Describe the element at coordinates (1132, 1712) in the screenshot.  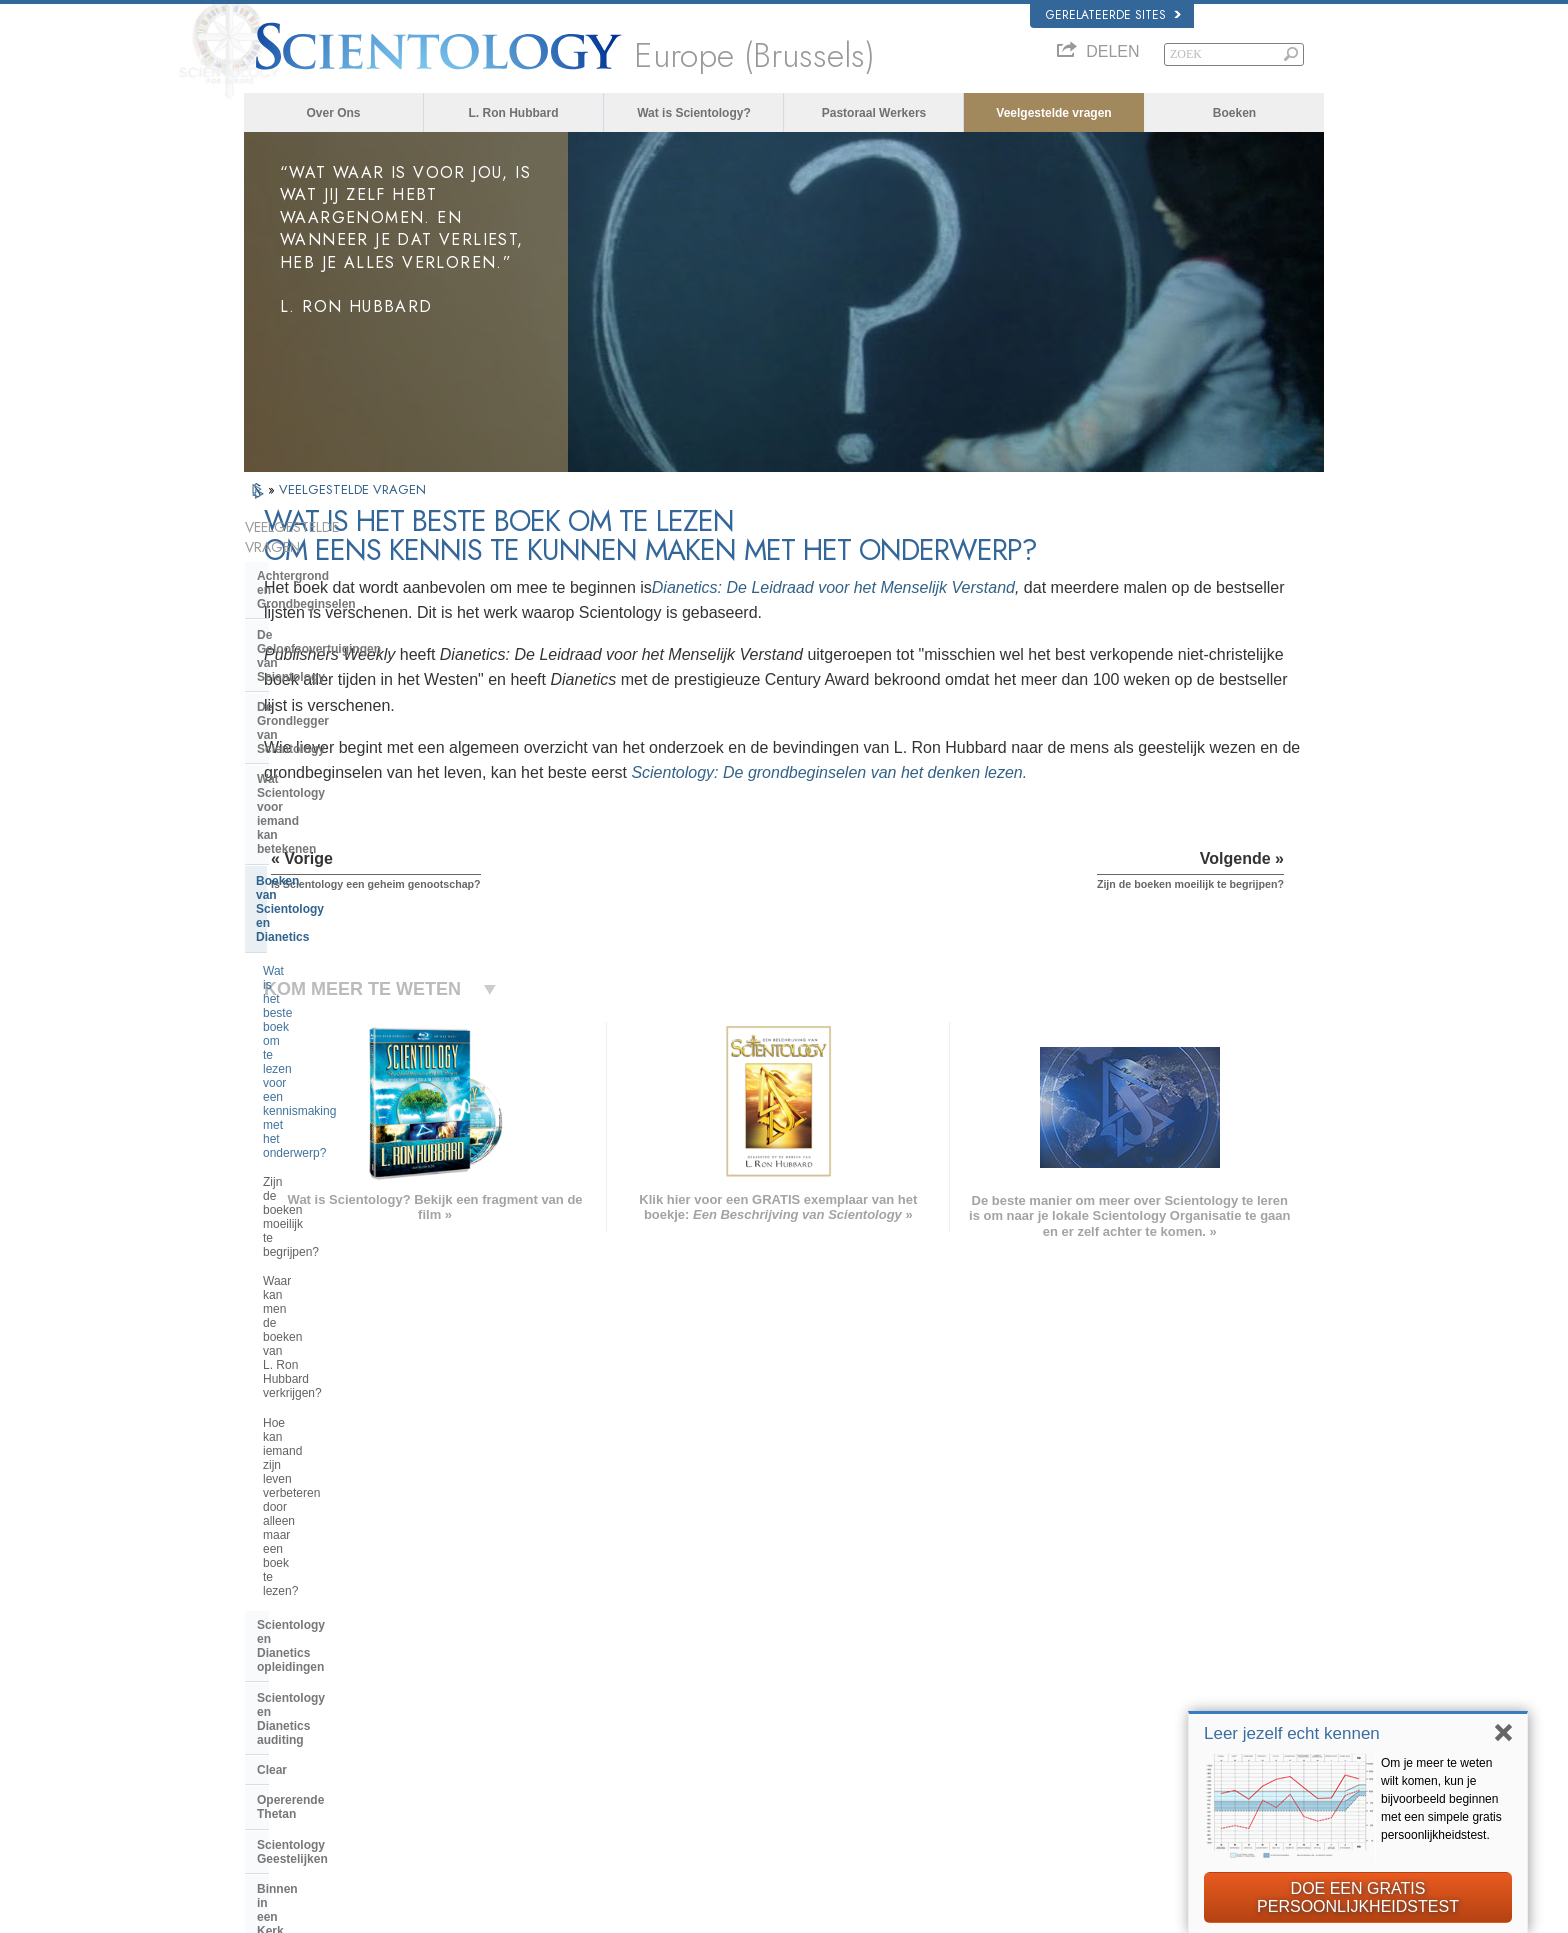
I see `International Organization of Scientologists` at that location.